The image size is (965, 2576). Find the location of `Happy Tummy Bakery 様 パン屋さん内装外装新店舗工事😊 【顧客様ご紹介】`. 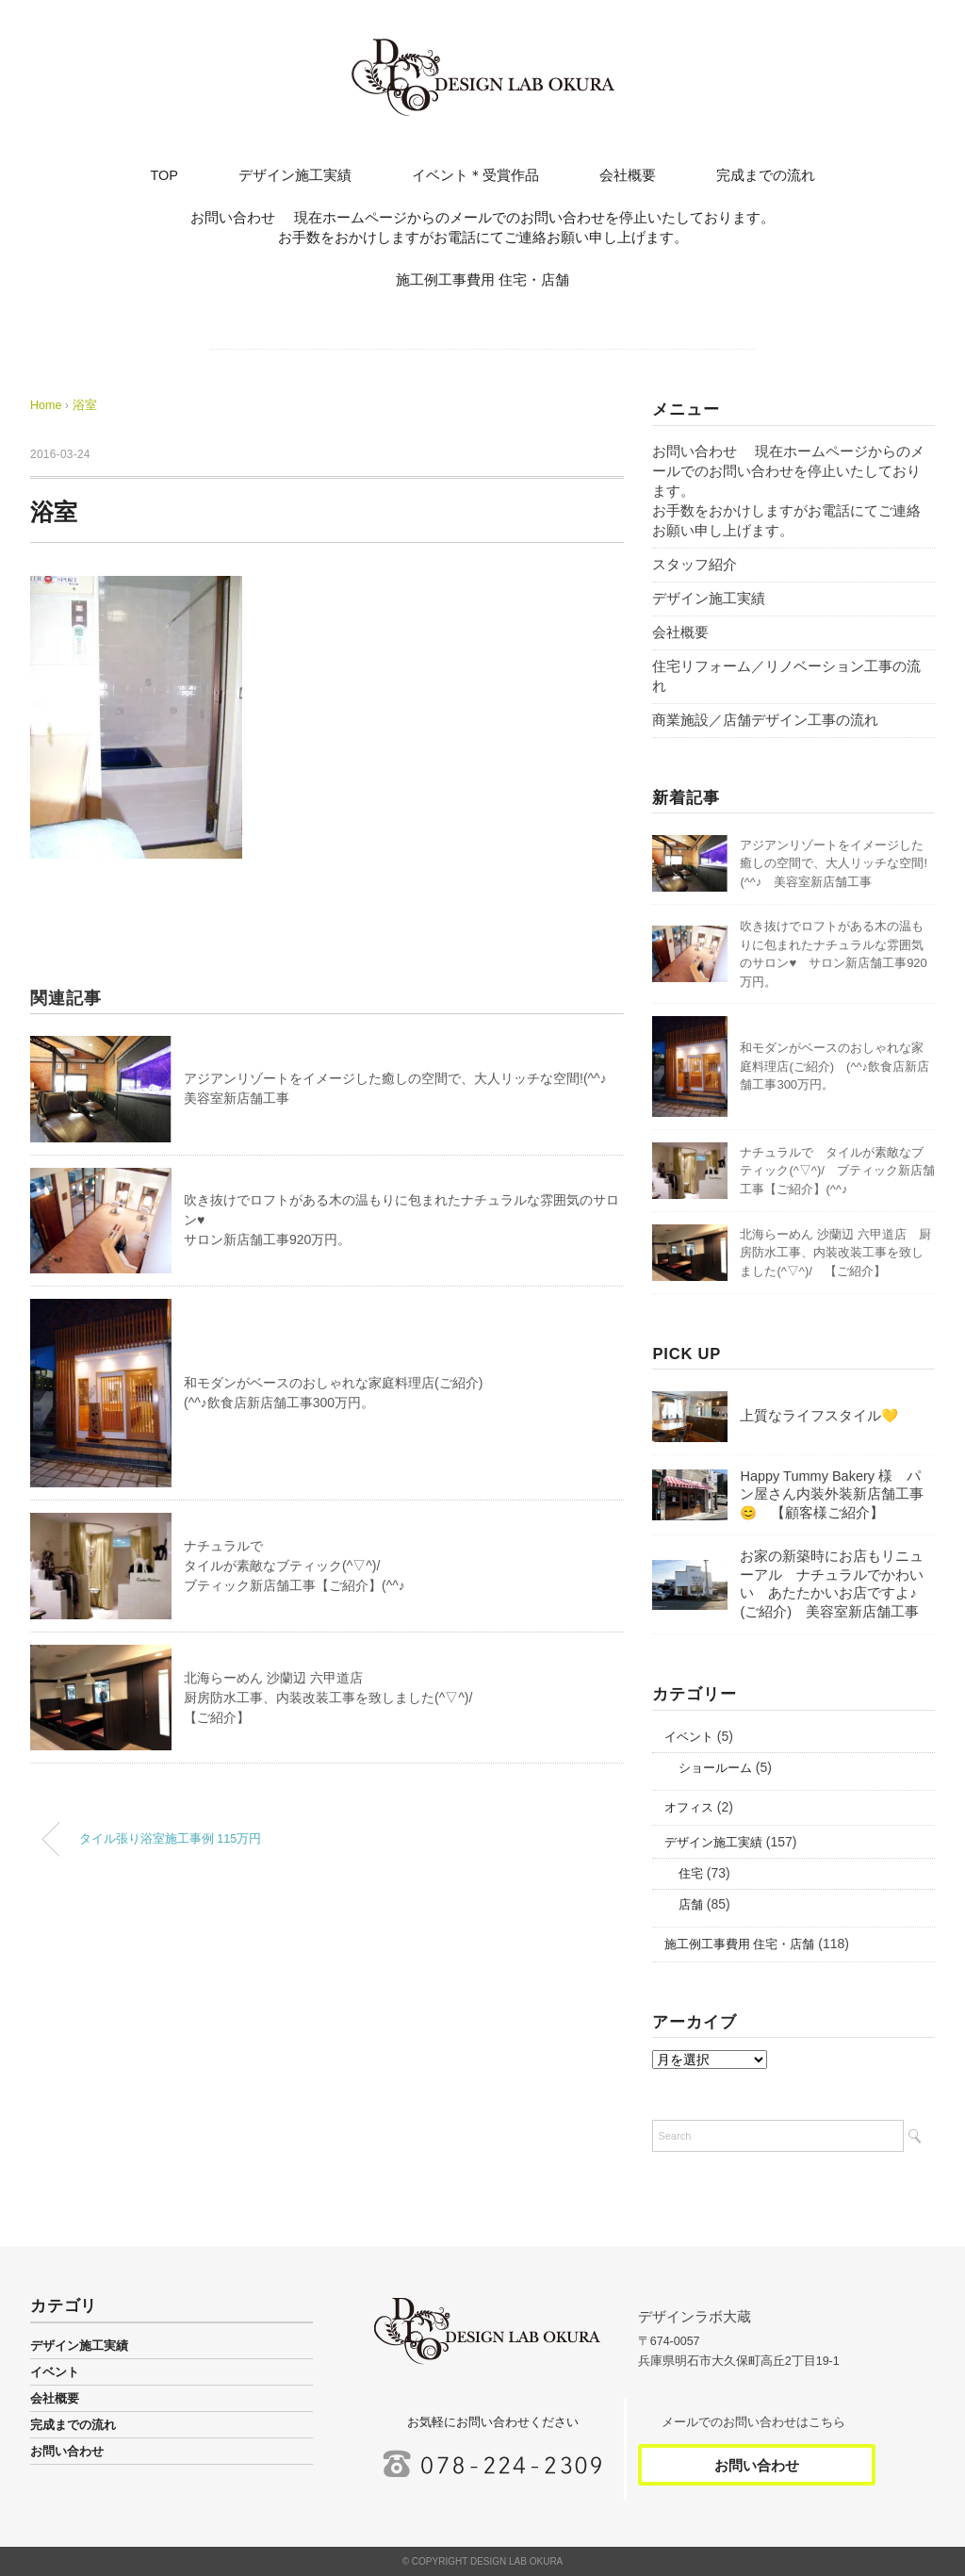

Happy Tummy Bakery 様 パン屋さん内装外装新店舗工事😊 【顧客様ご紹介】 is located at coordinates (832, 1494).